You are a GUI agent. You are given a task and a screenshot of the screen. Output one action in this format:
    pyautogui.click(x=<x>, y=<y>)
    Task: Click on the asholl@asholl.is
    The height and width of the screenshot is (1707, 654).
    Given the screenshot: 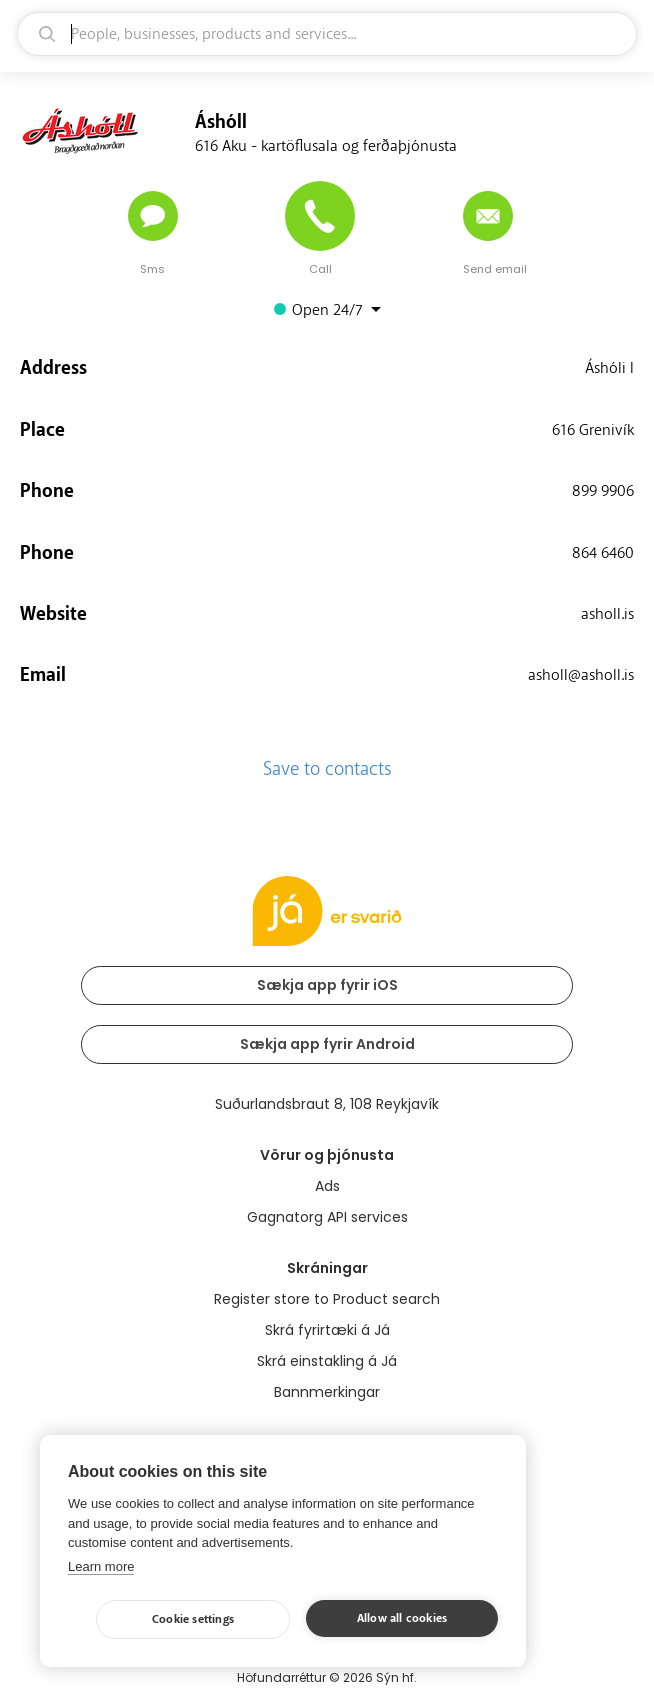 What is the action you would take?
    pyautogui.click(x=581, y=675)
    